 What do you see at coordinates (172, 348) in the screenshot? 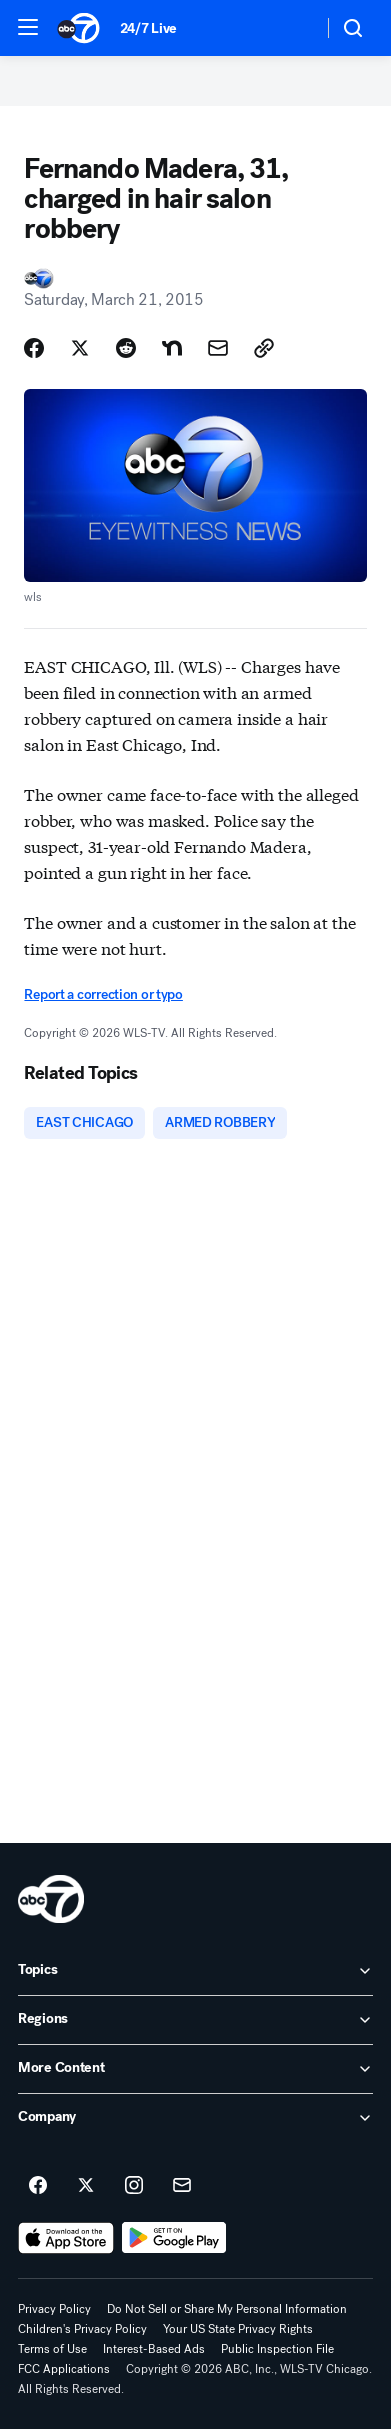
I see `[Share Story on Nextdoor]` at bounding box center [172, 348].